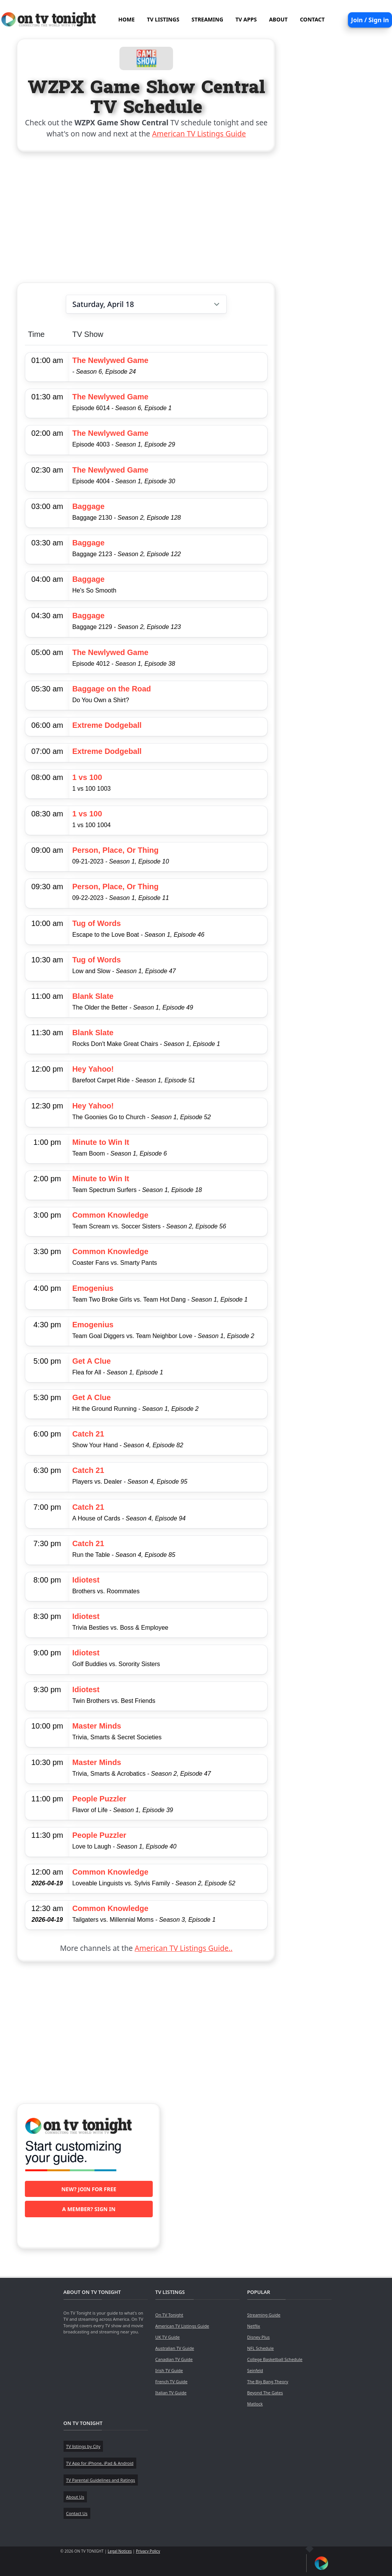 The height and width of the screenshot is (2576, 392). I want to click on Streaming Guide, so click(264, 2315).